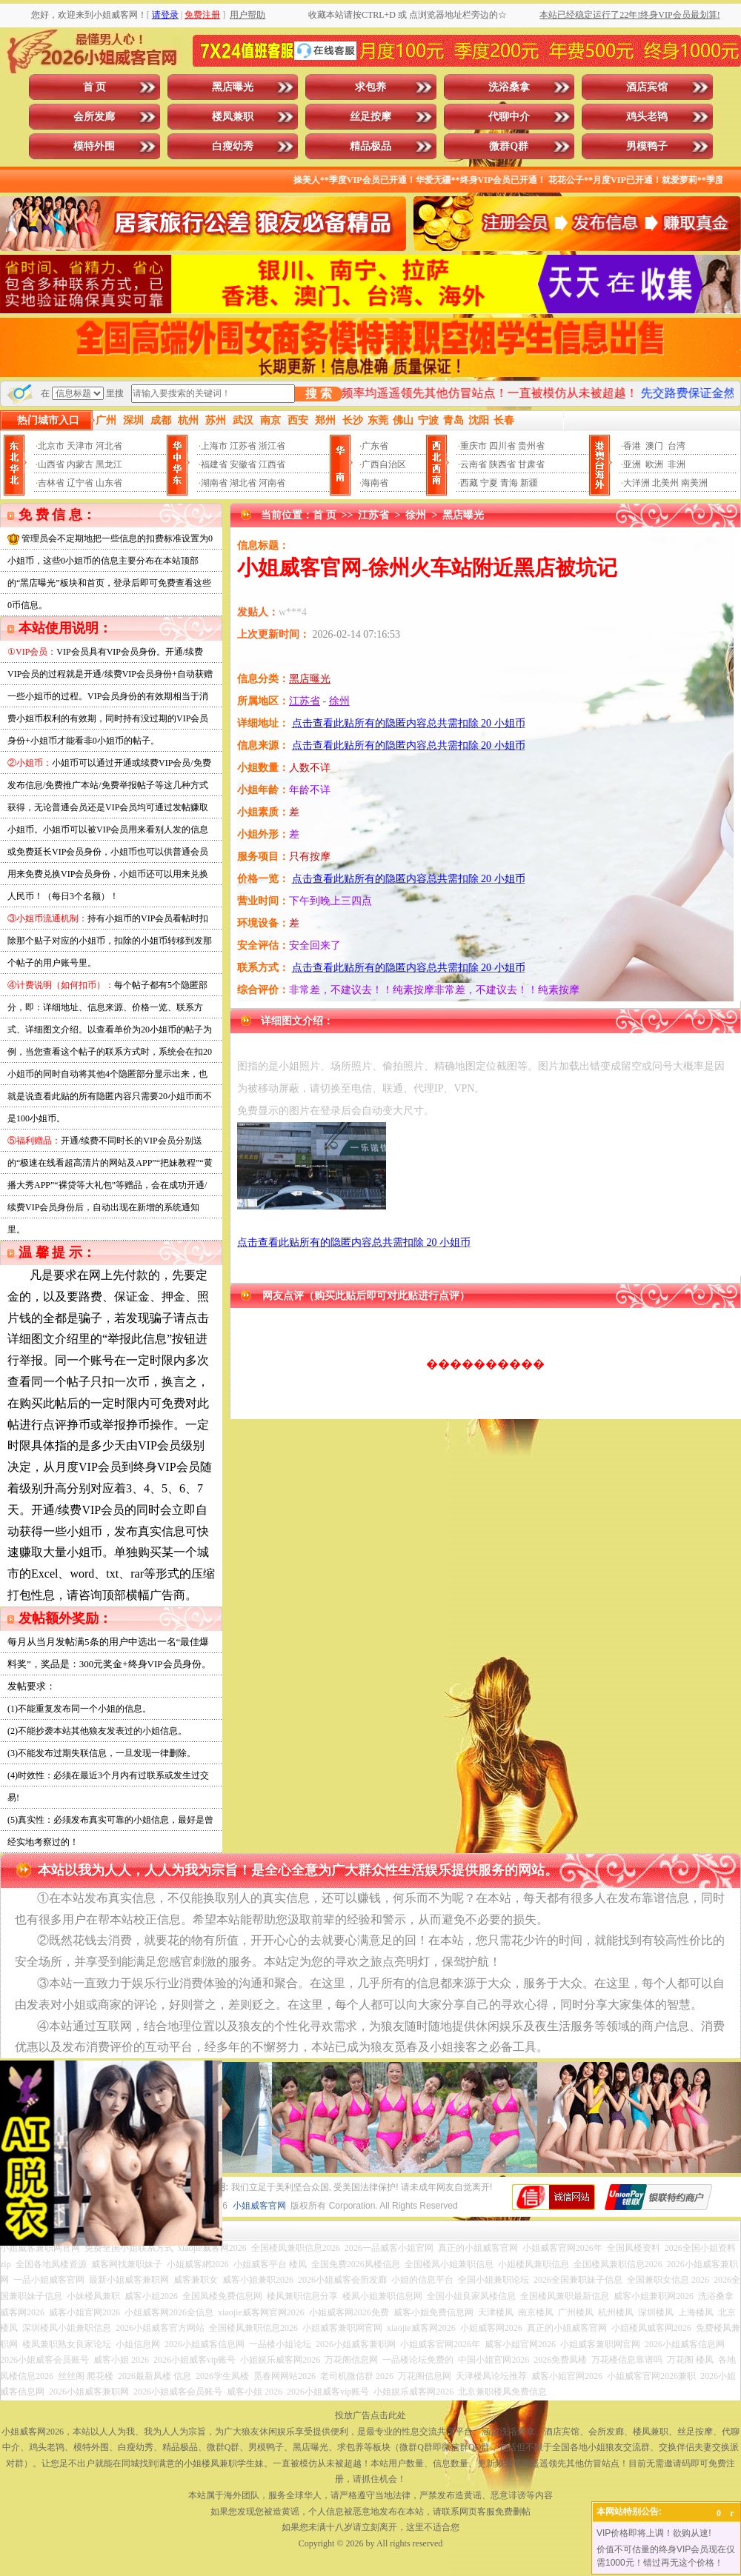 The image size is (741, 2576). What do you see at coordinates (272, 464) in the screenshot?
I see `江西省` at bounding box center [272, 464].